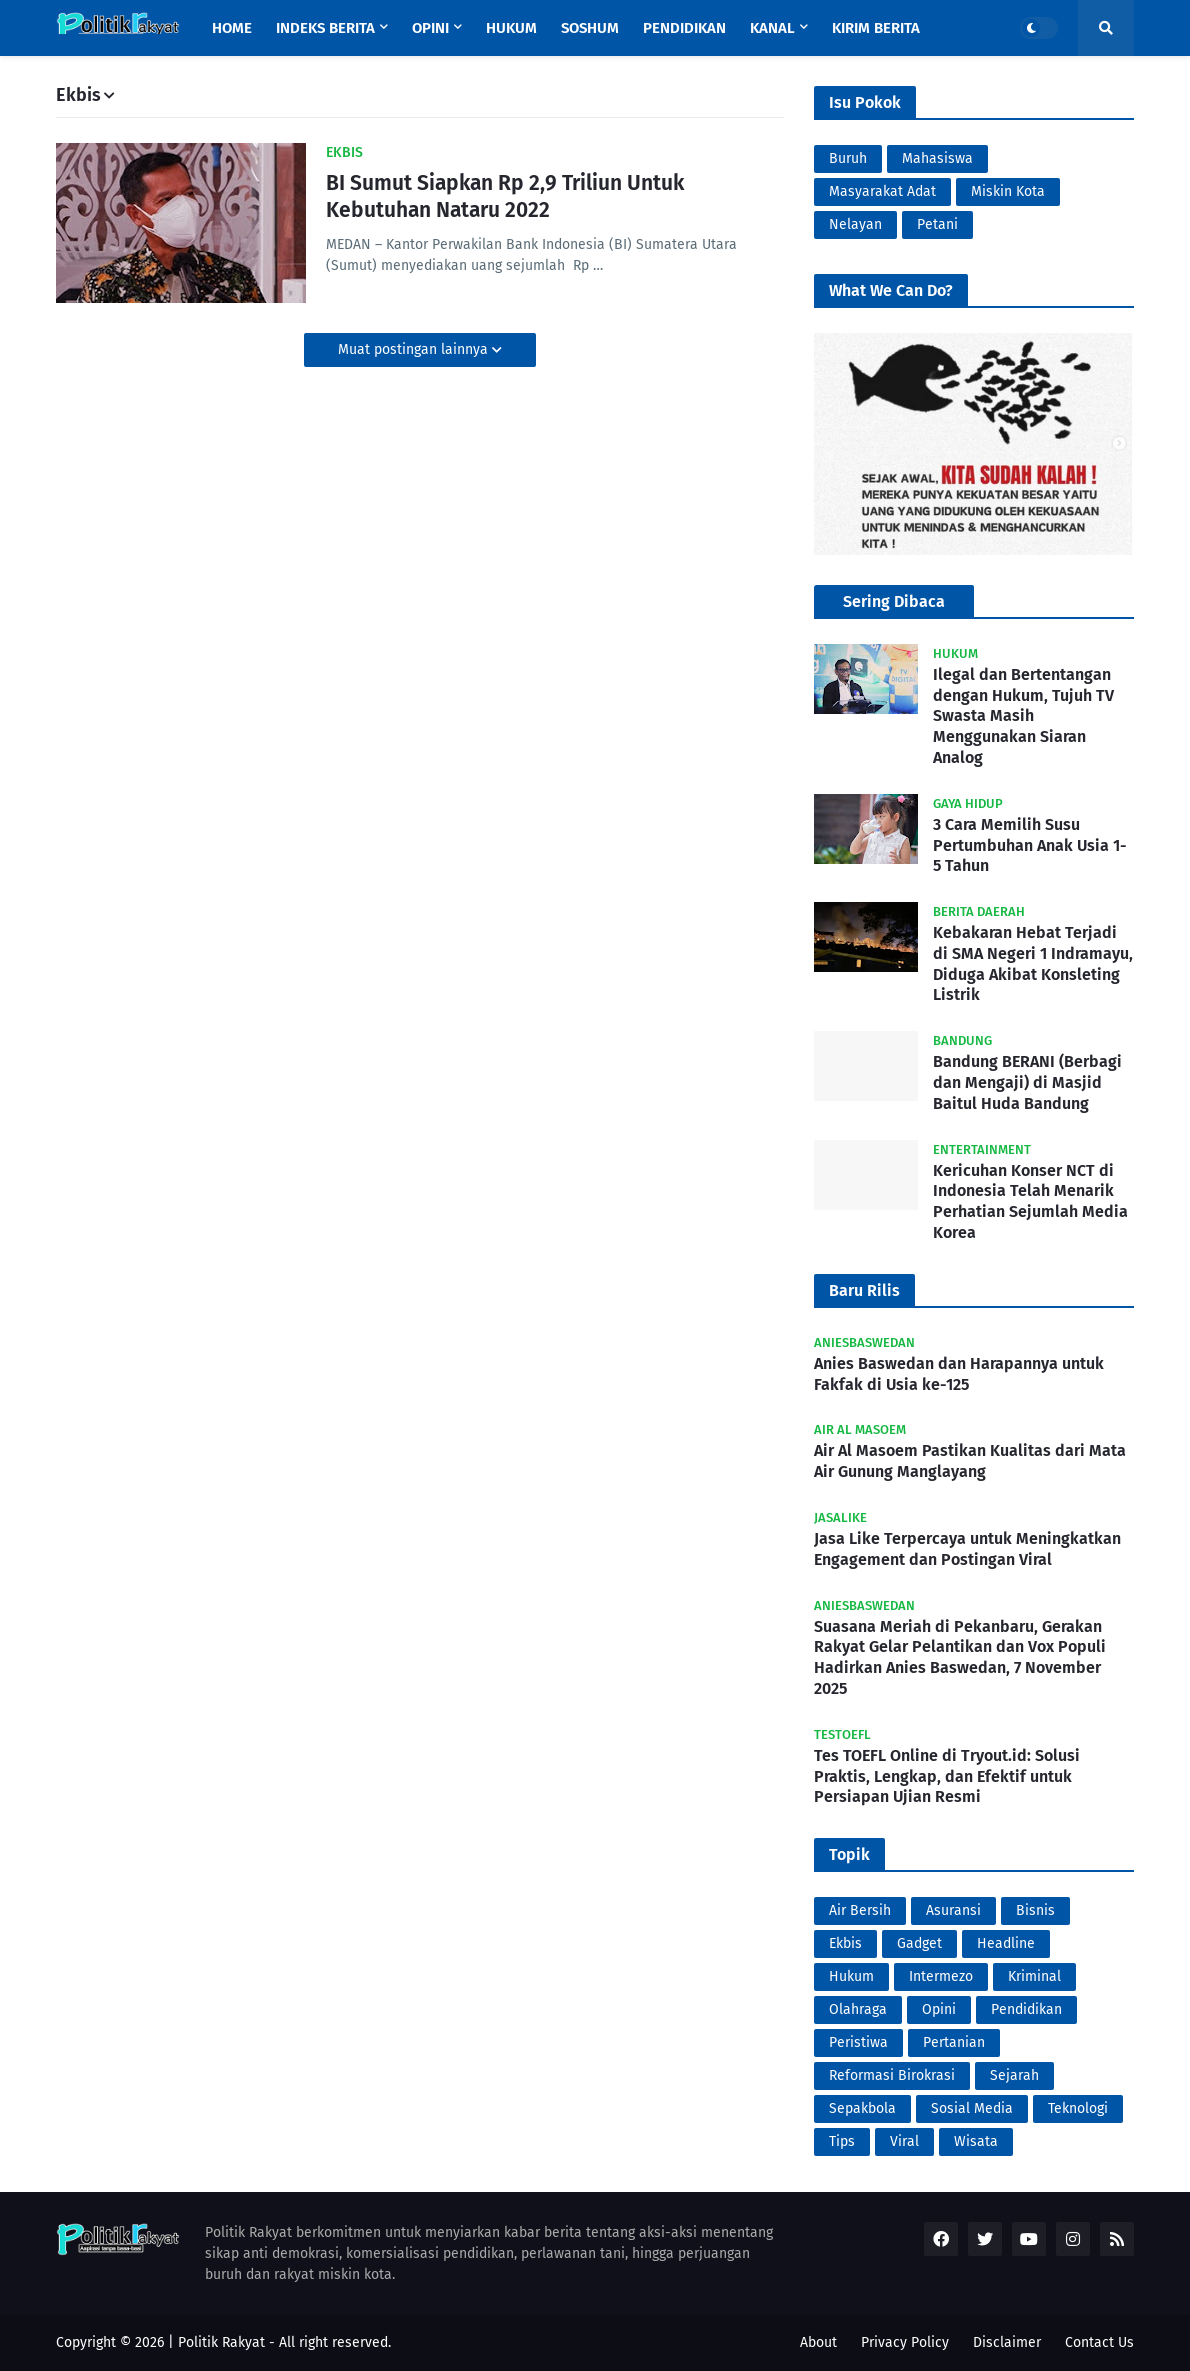 This screenshot has width=1190, height=2371. Describe the element at coordinates (232, 28) in the screenshot. I see `Home [menuitem]` at that location.